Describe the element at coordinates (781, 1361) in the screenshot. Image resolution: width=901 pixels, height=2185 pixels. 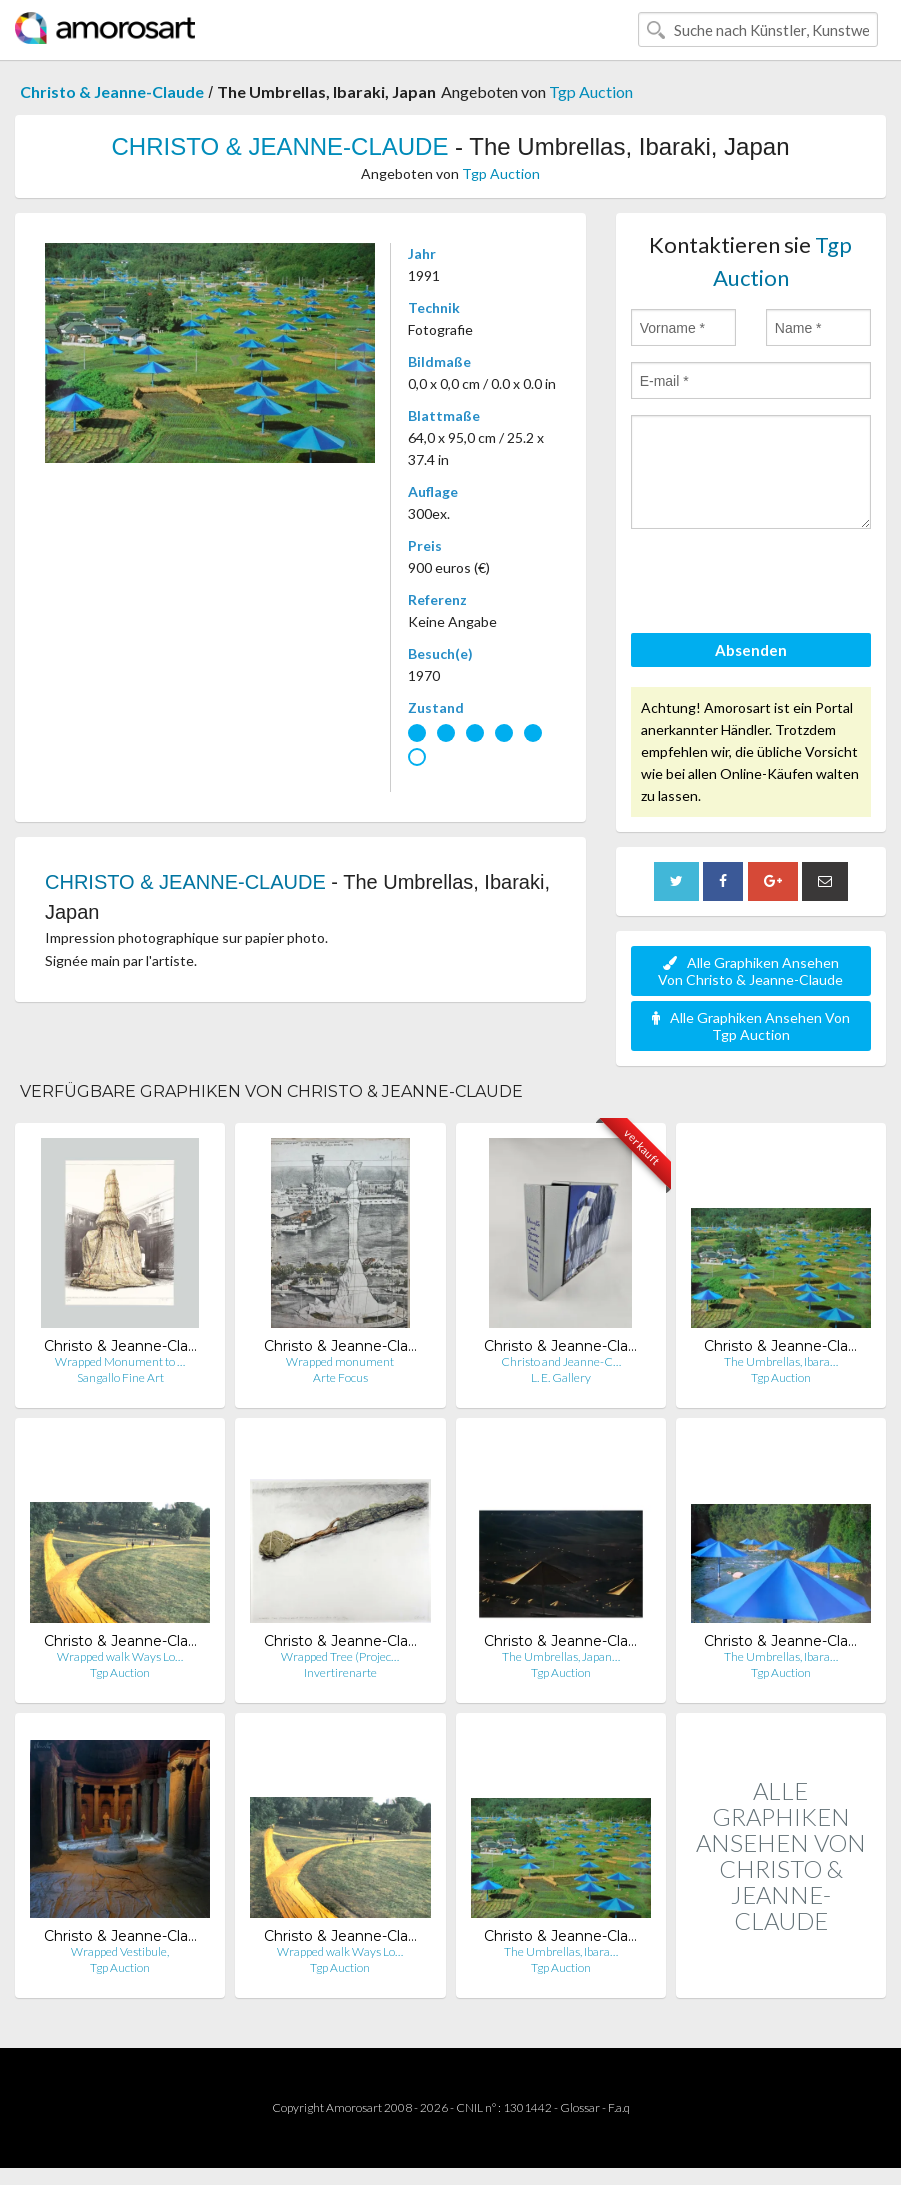
I see `The Umbrellas, Ibara…` at that location.